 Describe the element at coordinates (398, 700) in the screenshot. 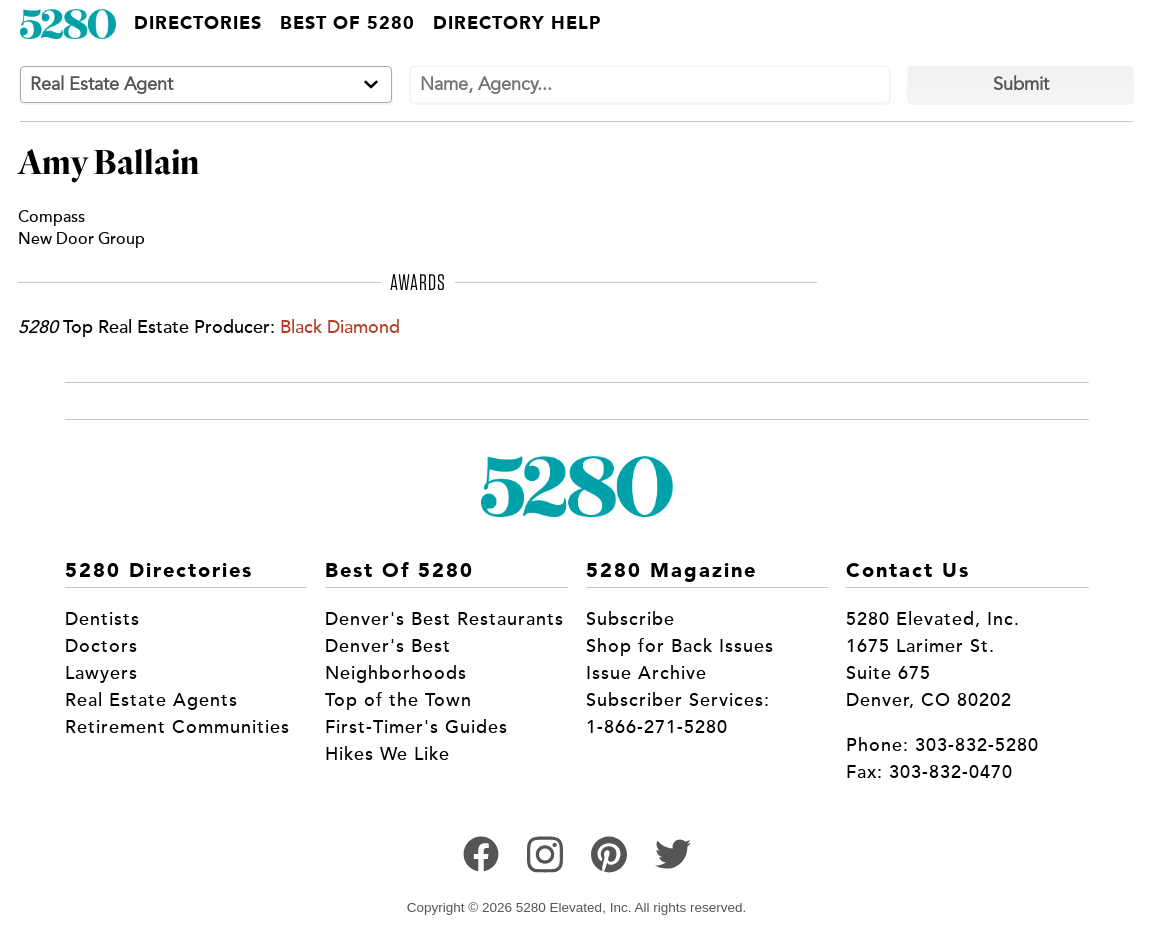

I see `Top of the Town` at that location.